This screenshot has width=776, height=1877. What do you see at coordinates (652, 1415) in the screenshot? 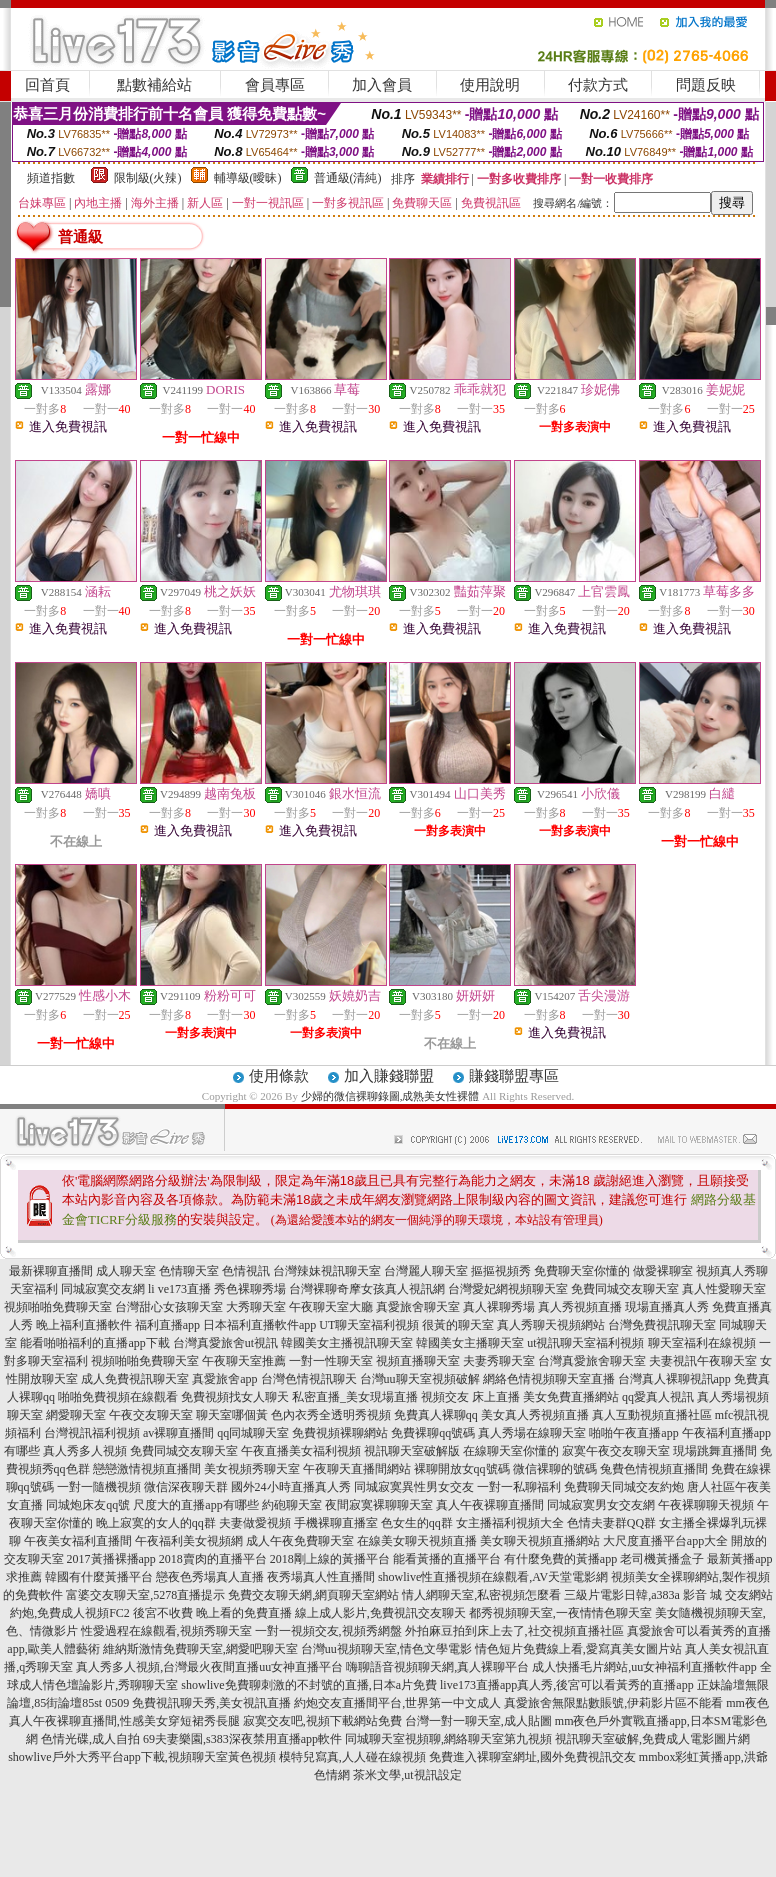
I see `真人互動視頻直播社區` at bounding box center [652, 1415].